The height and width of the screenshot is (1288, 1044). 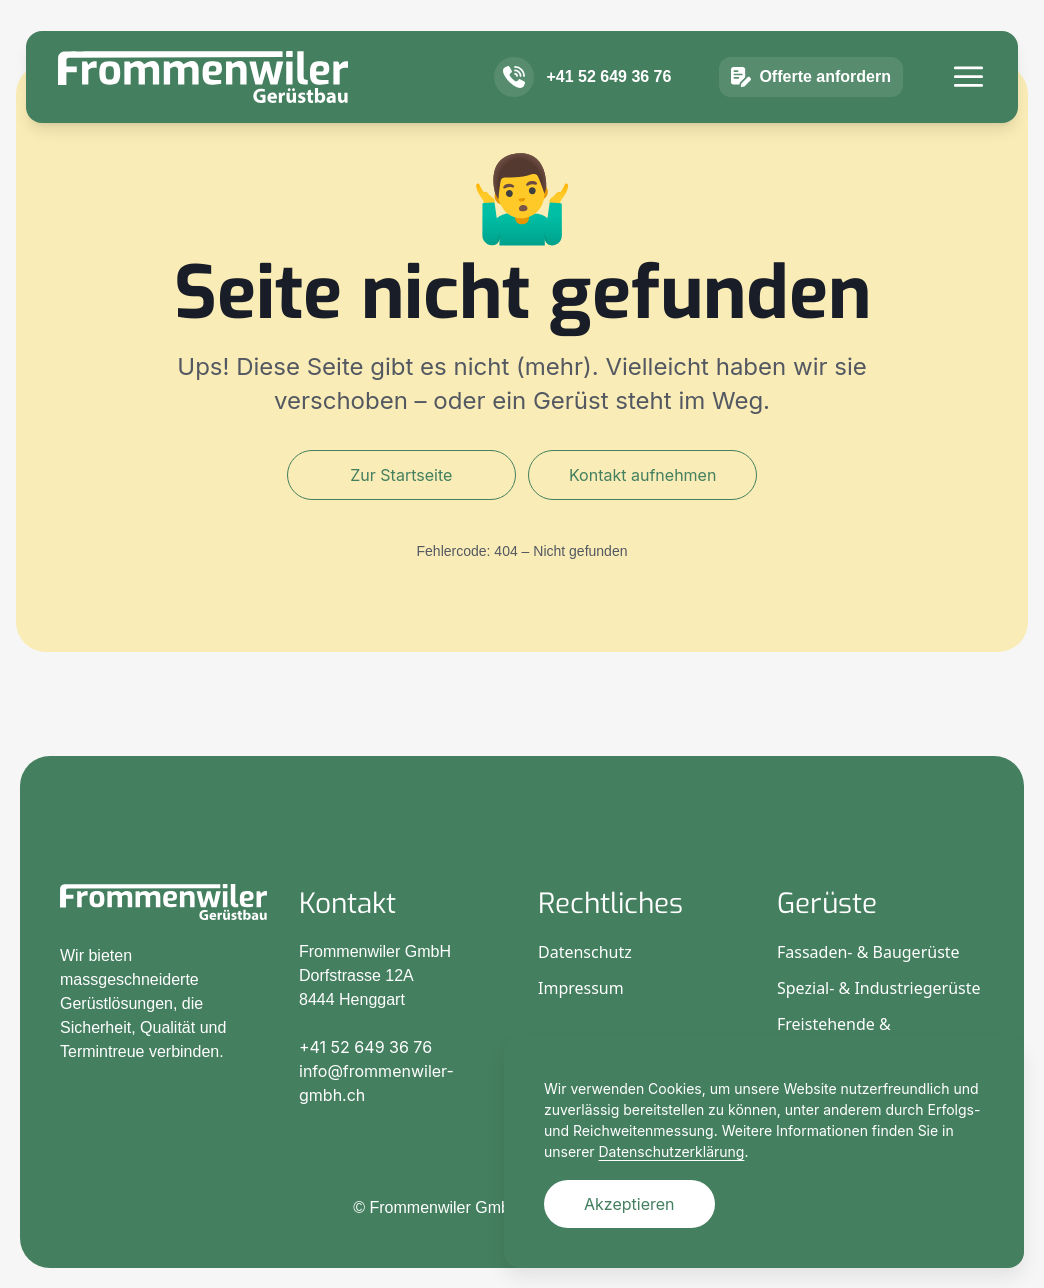 What do you see at coordinates (608, 105) in the screenshot?
I see `+41 52 649 36 76` at bounding box center [608, 105].